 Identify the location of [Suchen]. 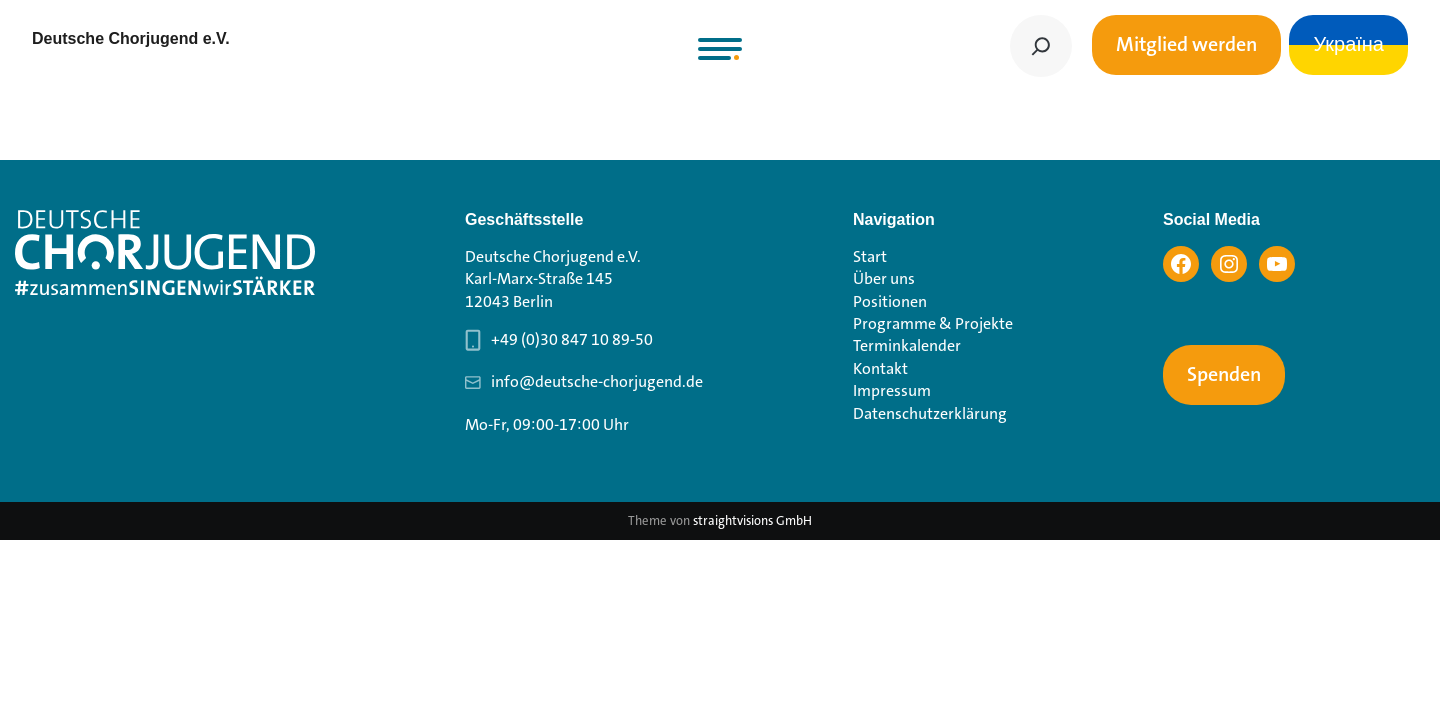
(1041, 46).